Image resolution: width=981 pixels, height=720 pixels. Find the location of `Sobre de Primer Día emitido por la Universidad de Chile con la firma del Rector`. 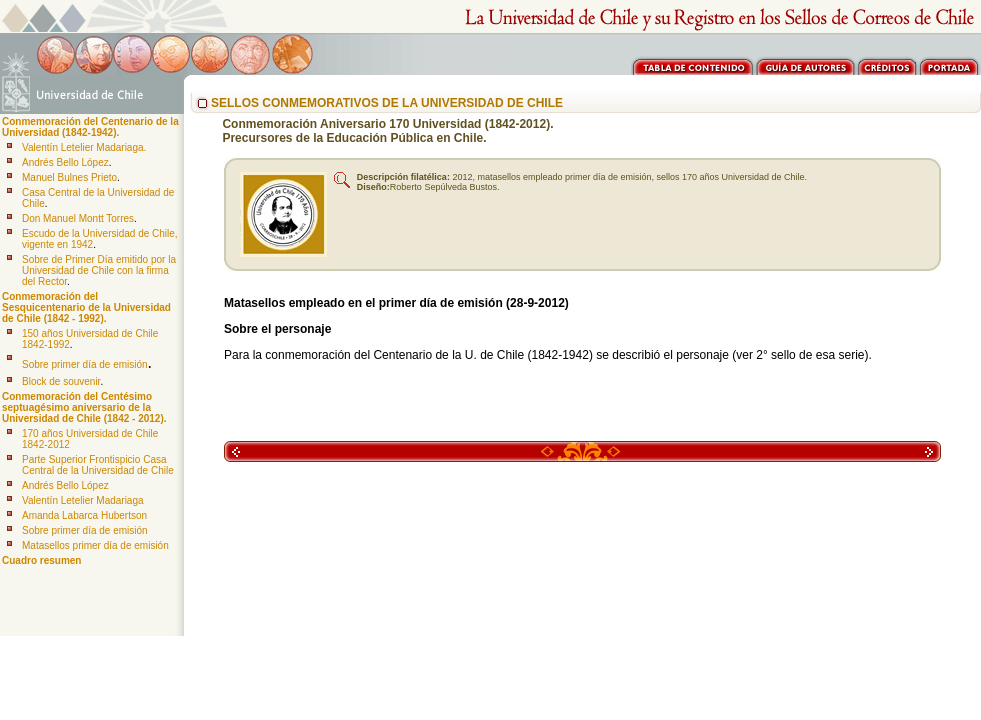

Sobre de Primer Día emitido por la Universidad de Chile con la firma del Rector is located at coordinates (99, 270).